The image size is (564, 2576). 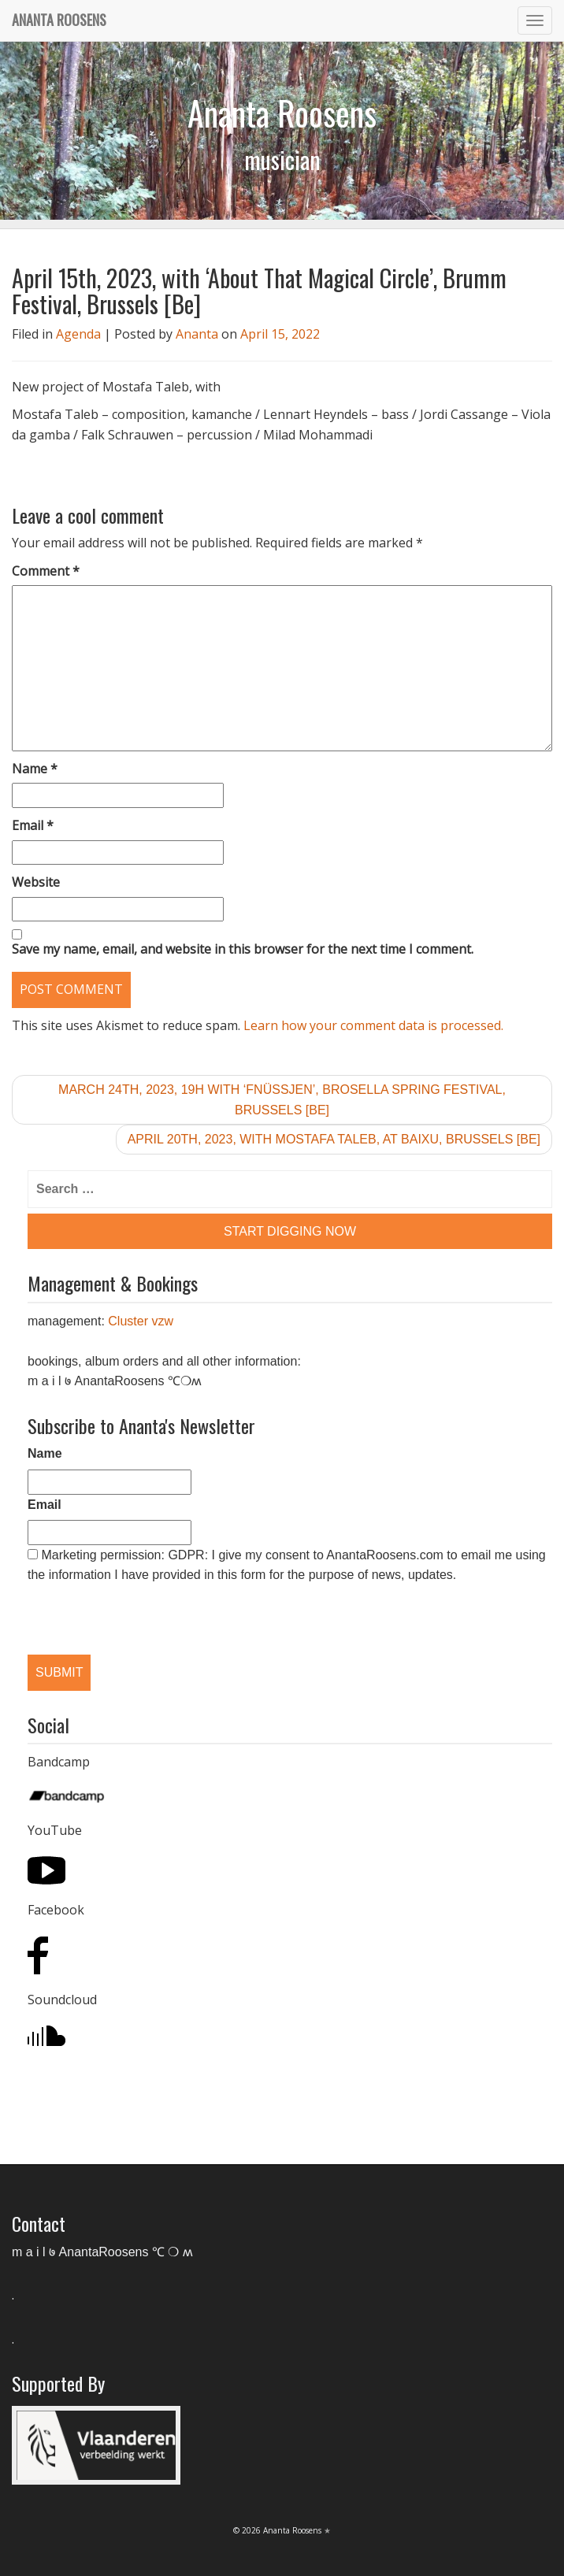 I want to click on Ananta, so click(x=197, y=334).